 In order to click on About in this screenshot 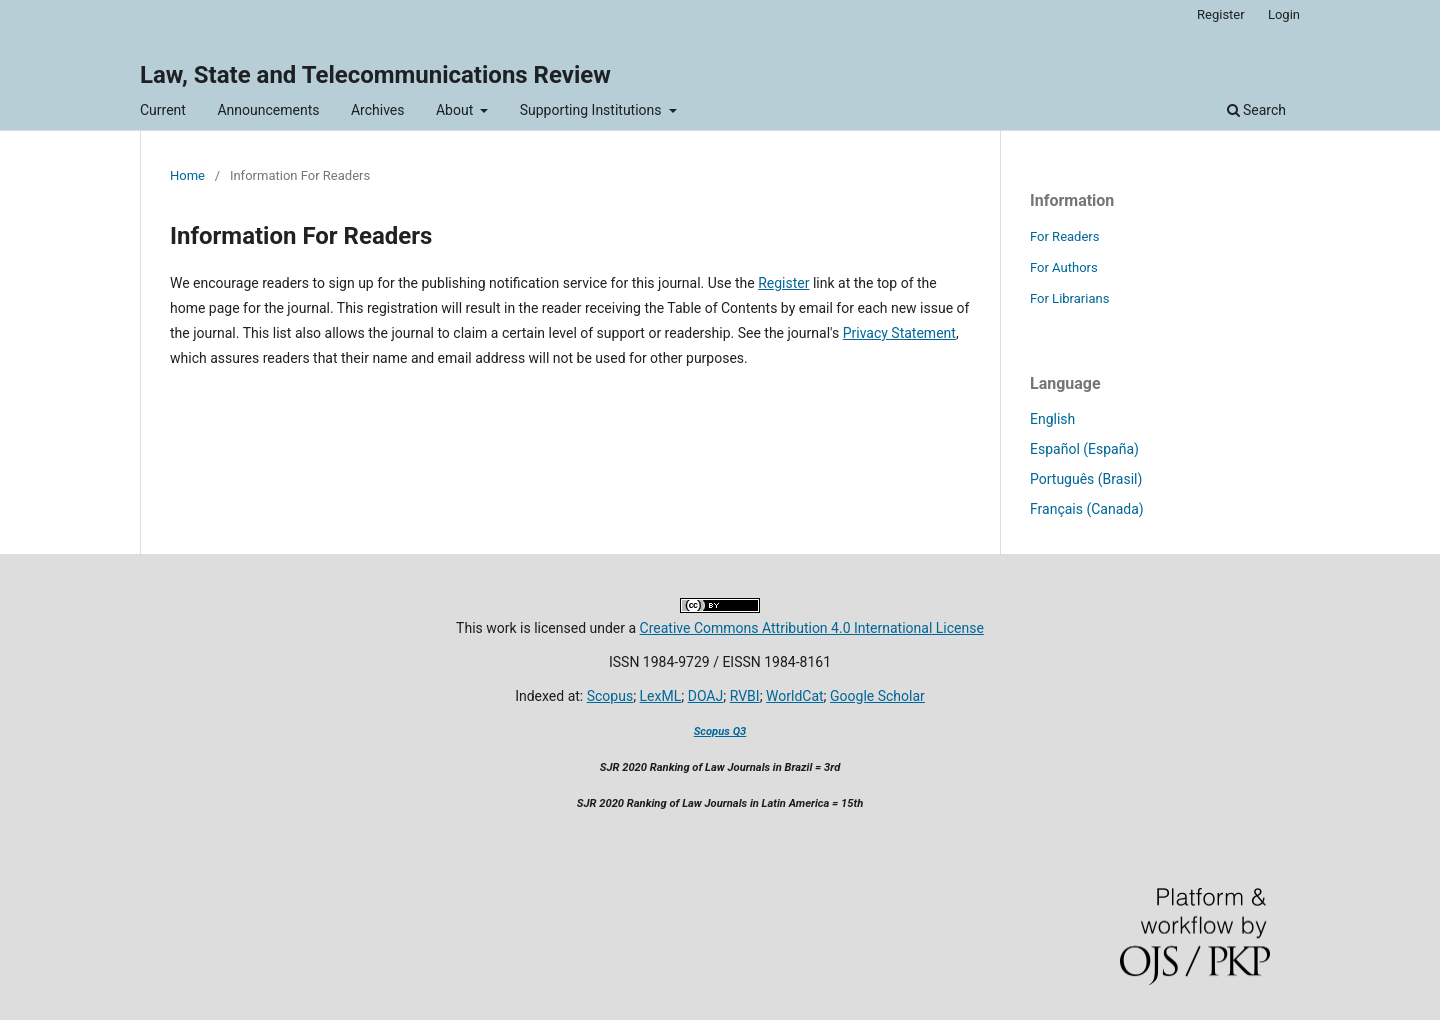, I will do `click(456, 110)`.